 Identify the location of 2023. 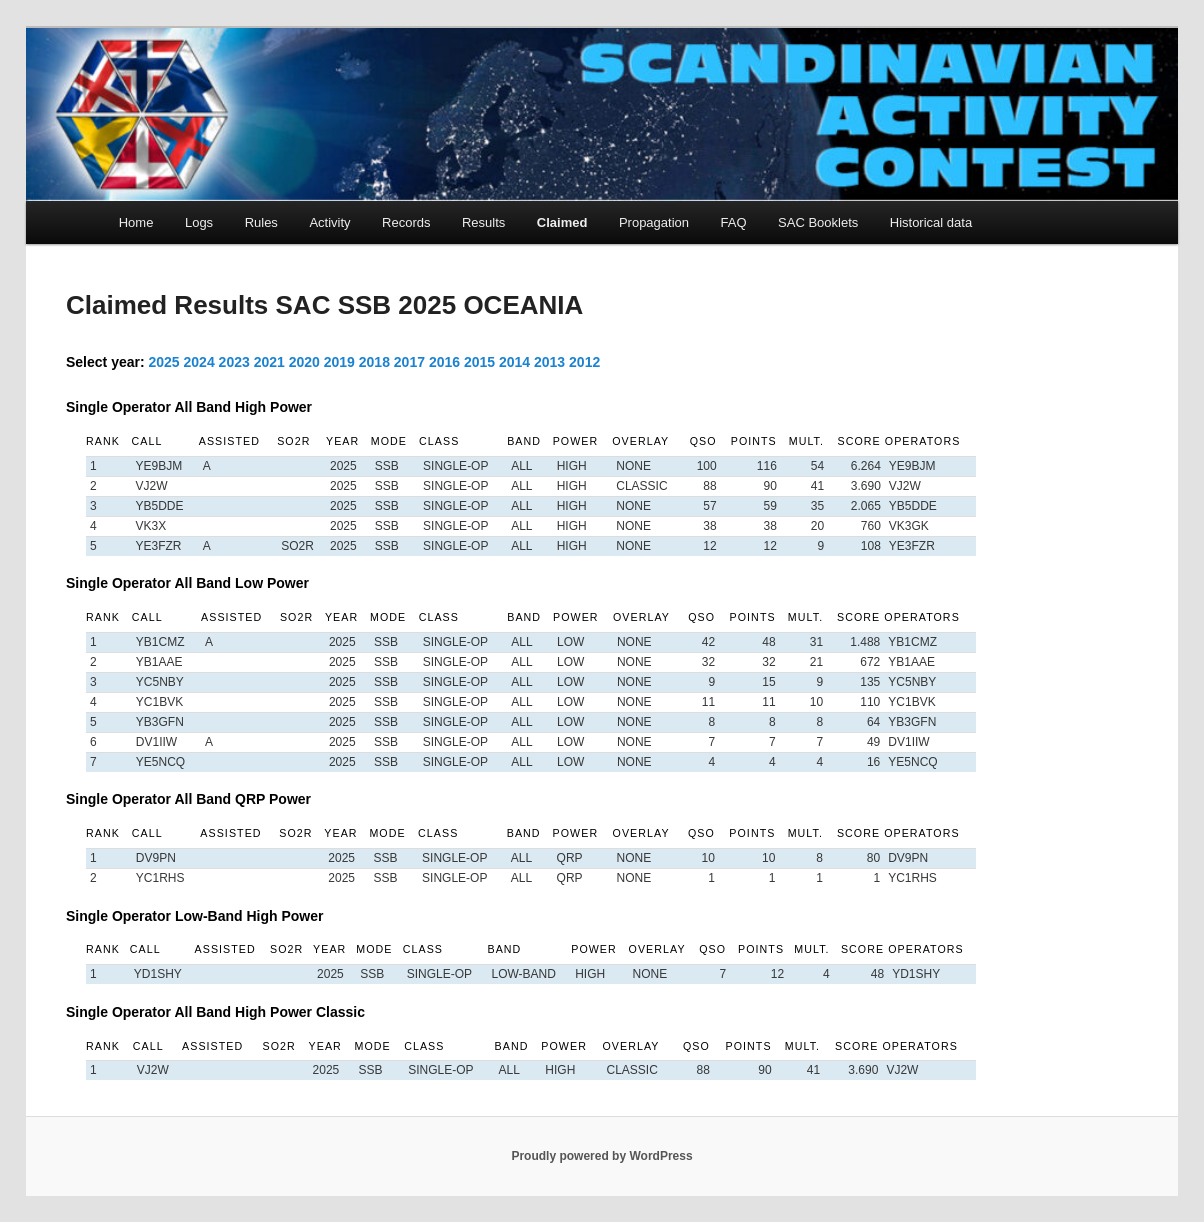
(234, 362).